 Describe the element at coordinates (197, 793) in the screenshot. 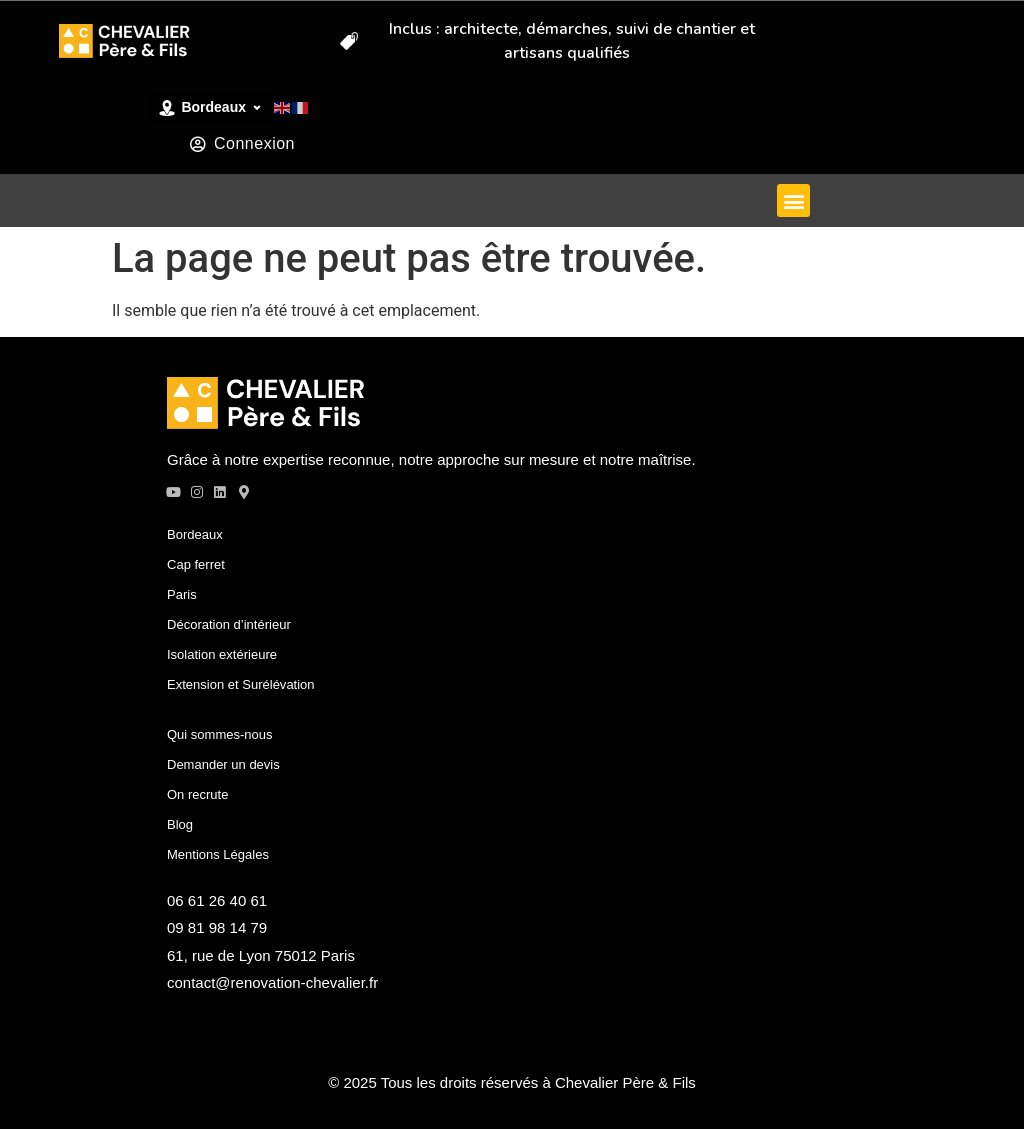

I see `On recrute` at that location.